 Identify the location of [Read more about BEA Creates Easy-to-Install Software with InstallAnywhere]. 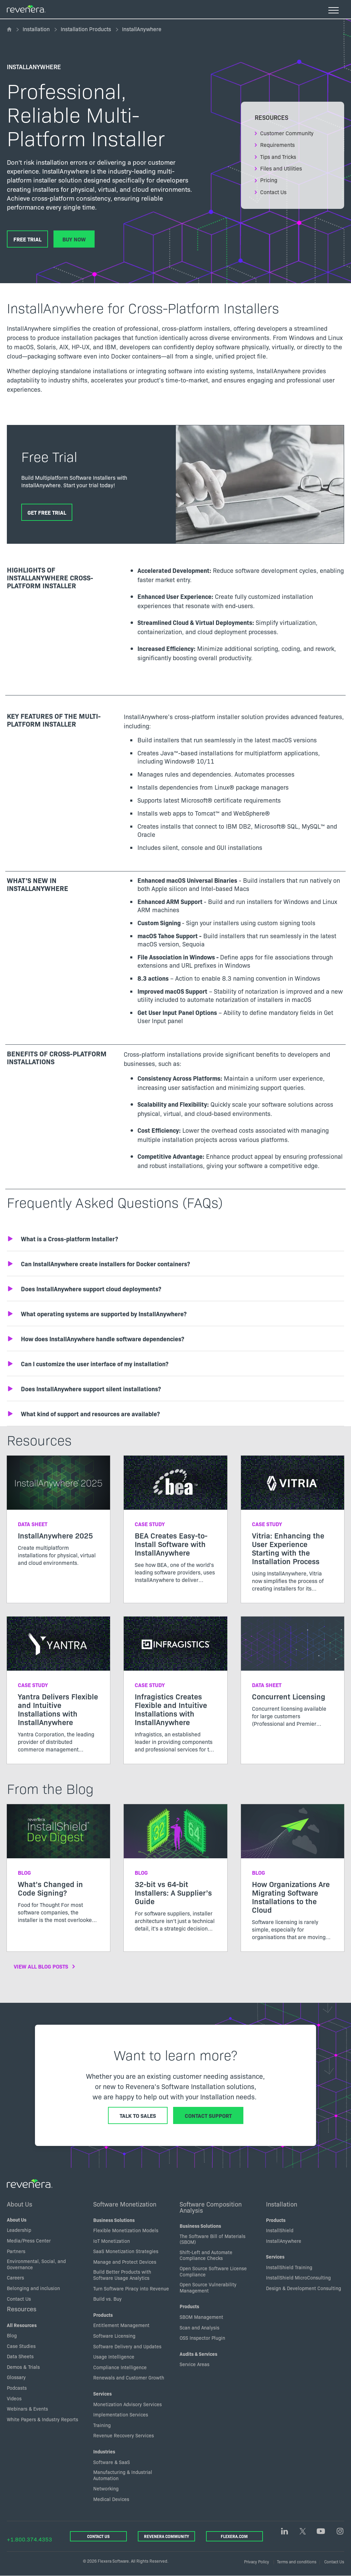
(175, 1525).